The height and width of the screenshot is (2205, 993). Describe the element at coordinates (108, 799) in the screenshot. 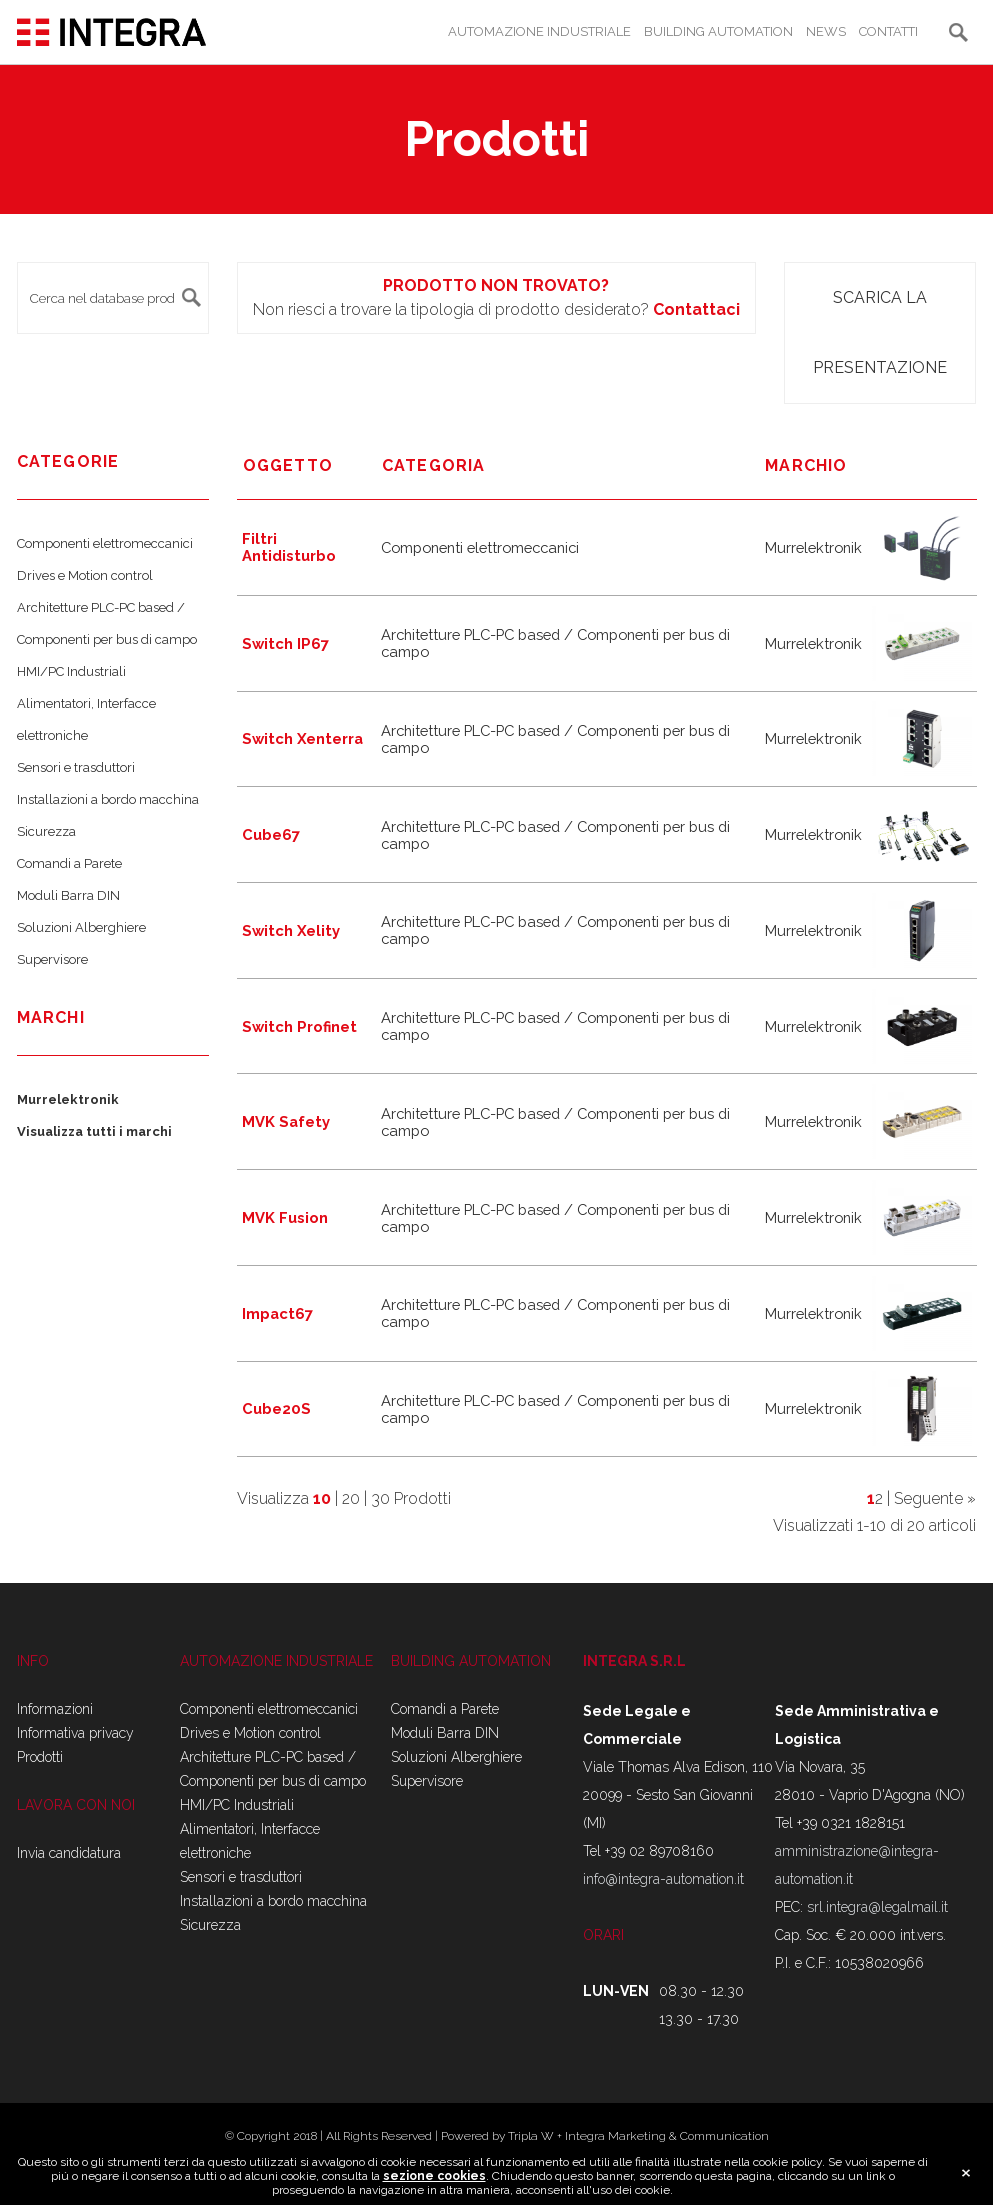

I see `Installazioni a bordo macchina` at that location.